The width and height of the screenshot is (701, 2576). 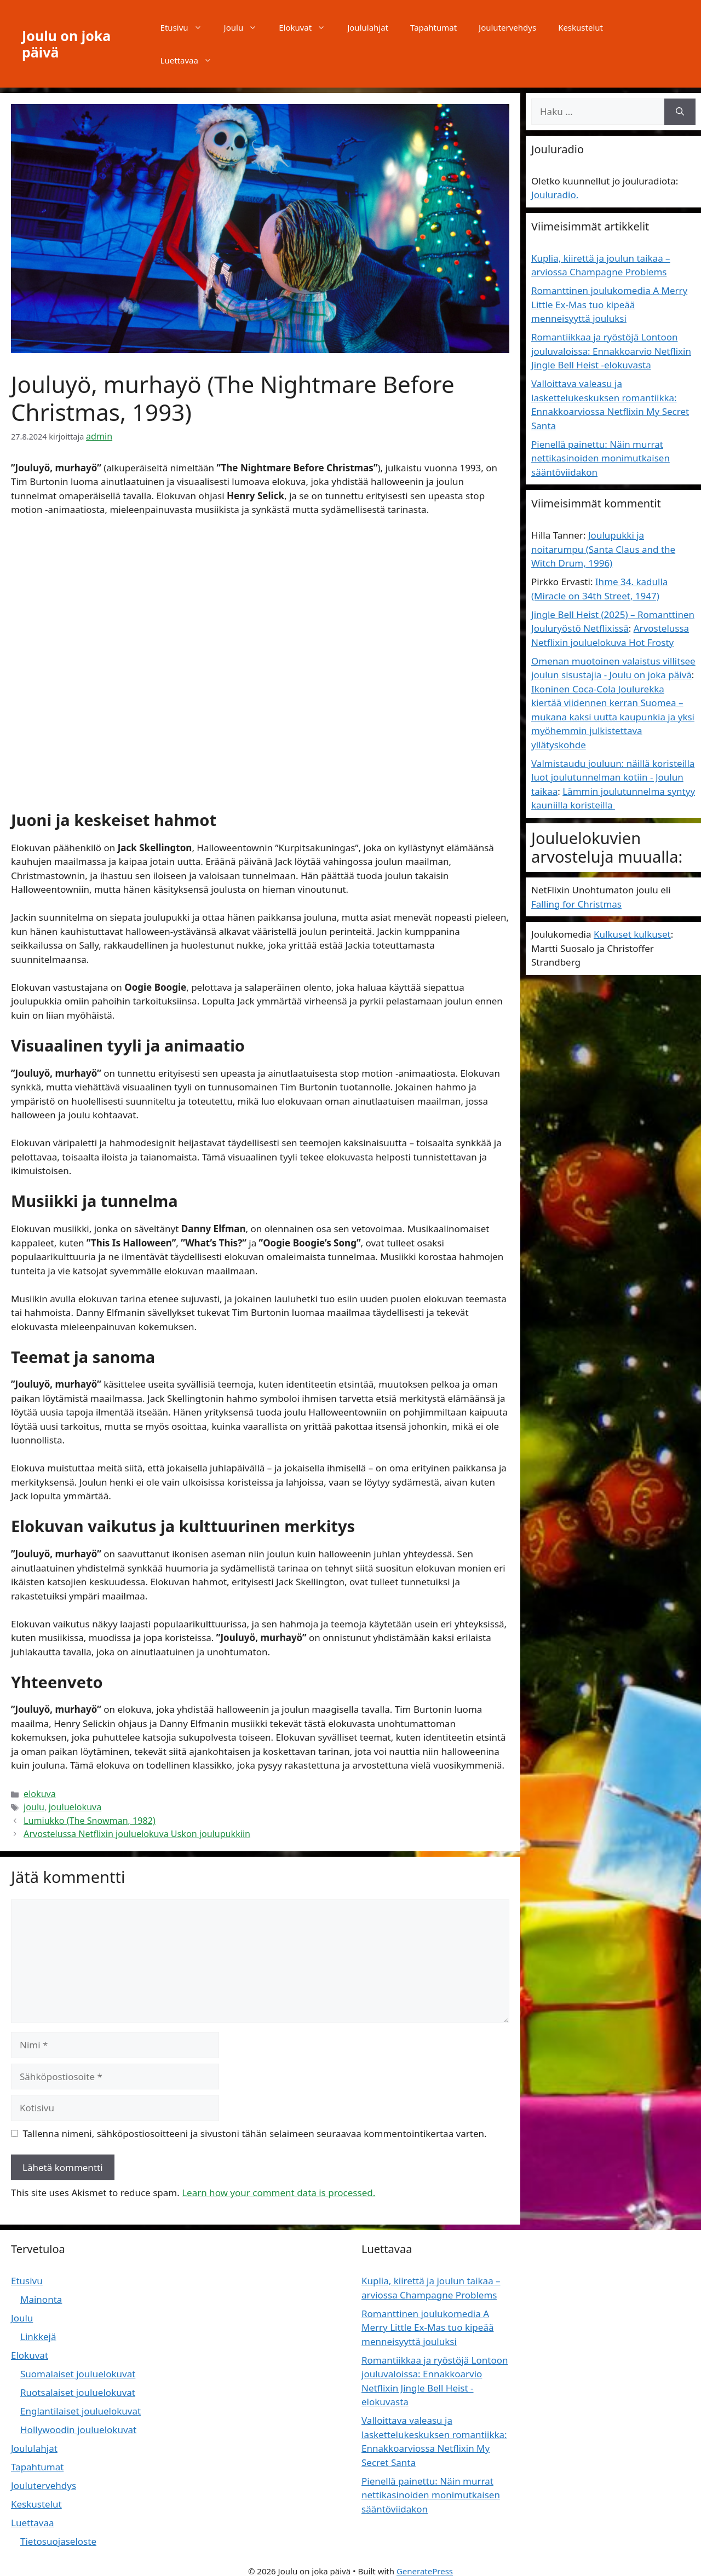 What do you see at coordinates (41, 2292) in the screenshot?
I see `Mainonta` at bounding box center [41, 2292].